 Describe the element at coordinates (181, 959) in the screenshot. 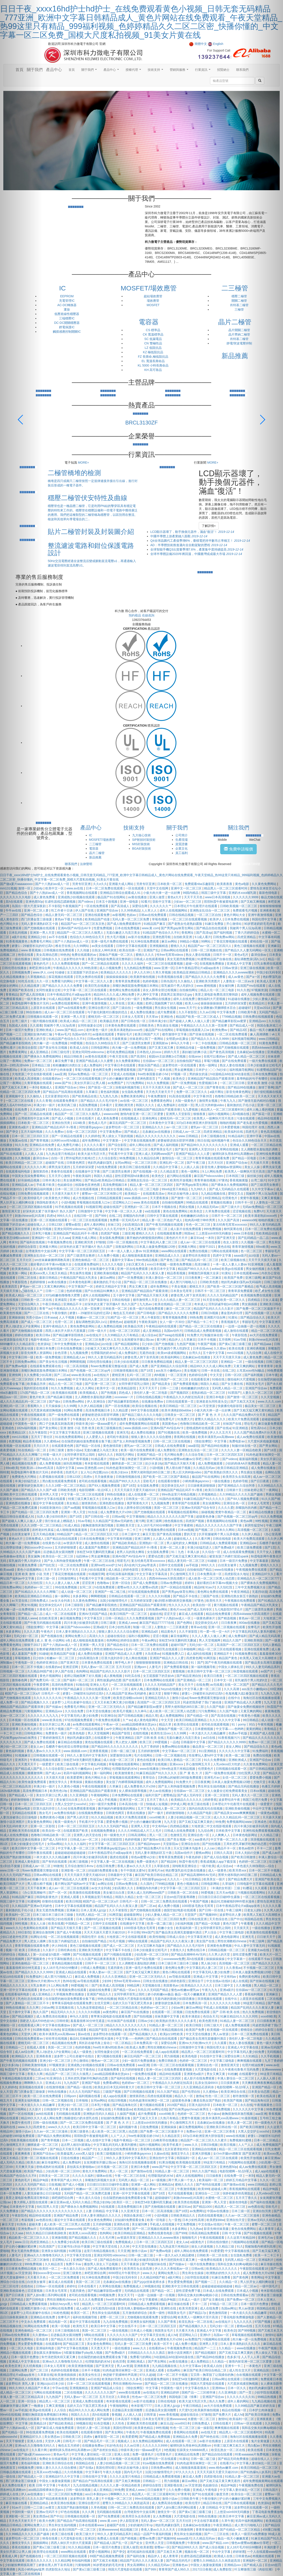

I see `美女无遮挡免费视频` at that location.